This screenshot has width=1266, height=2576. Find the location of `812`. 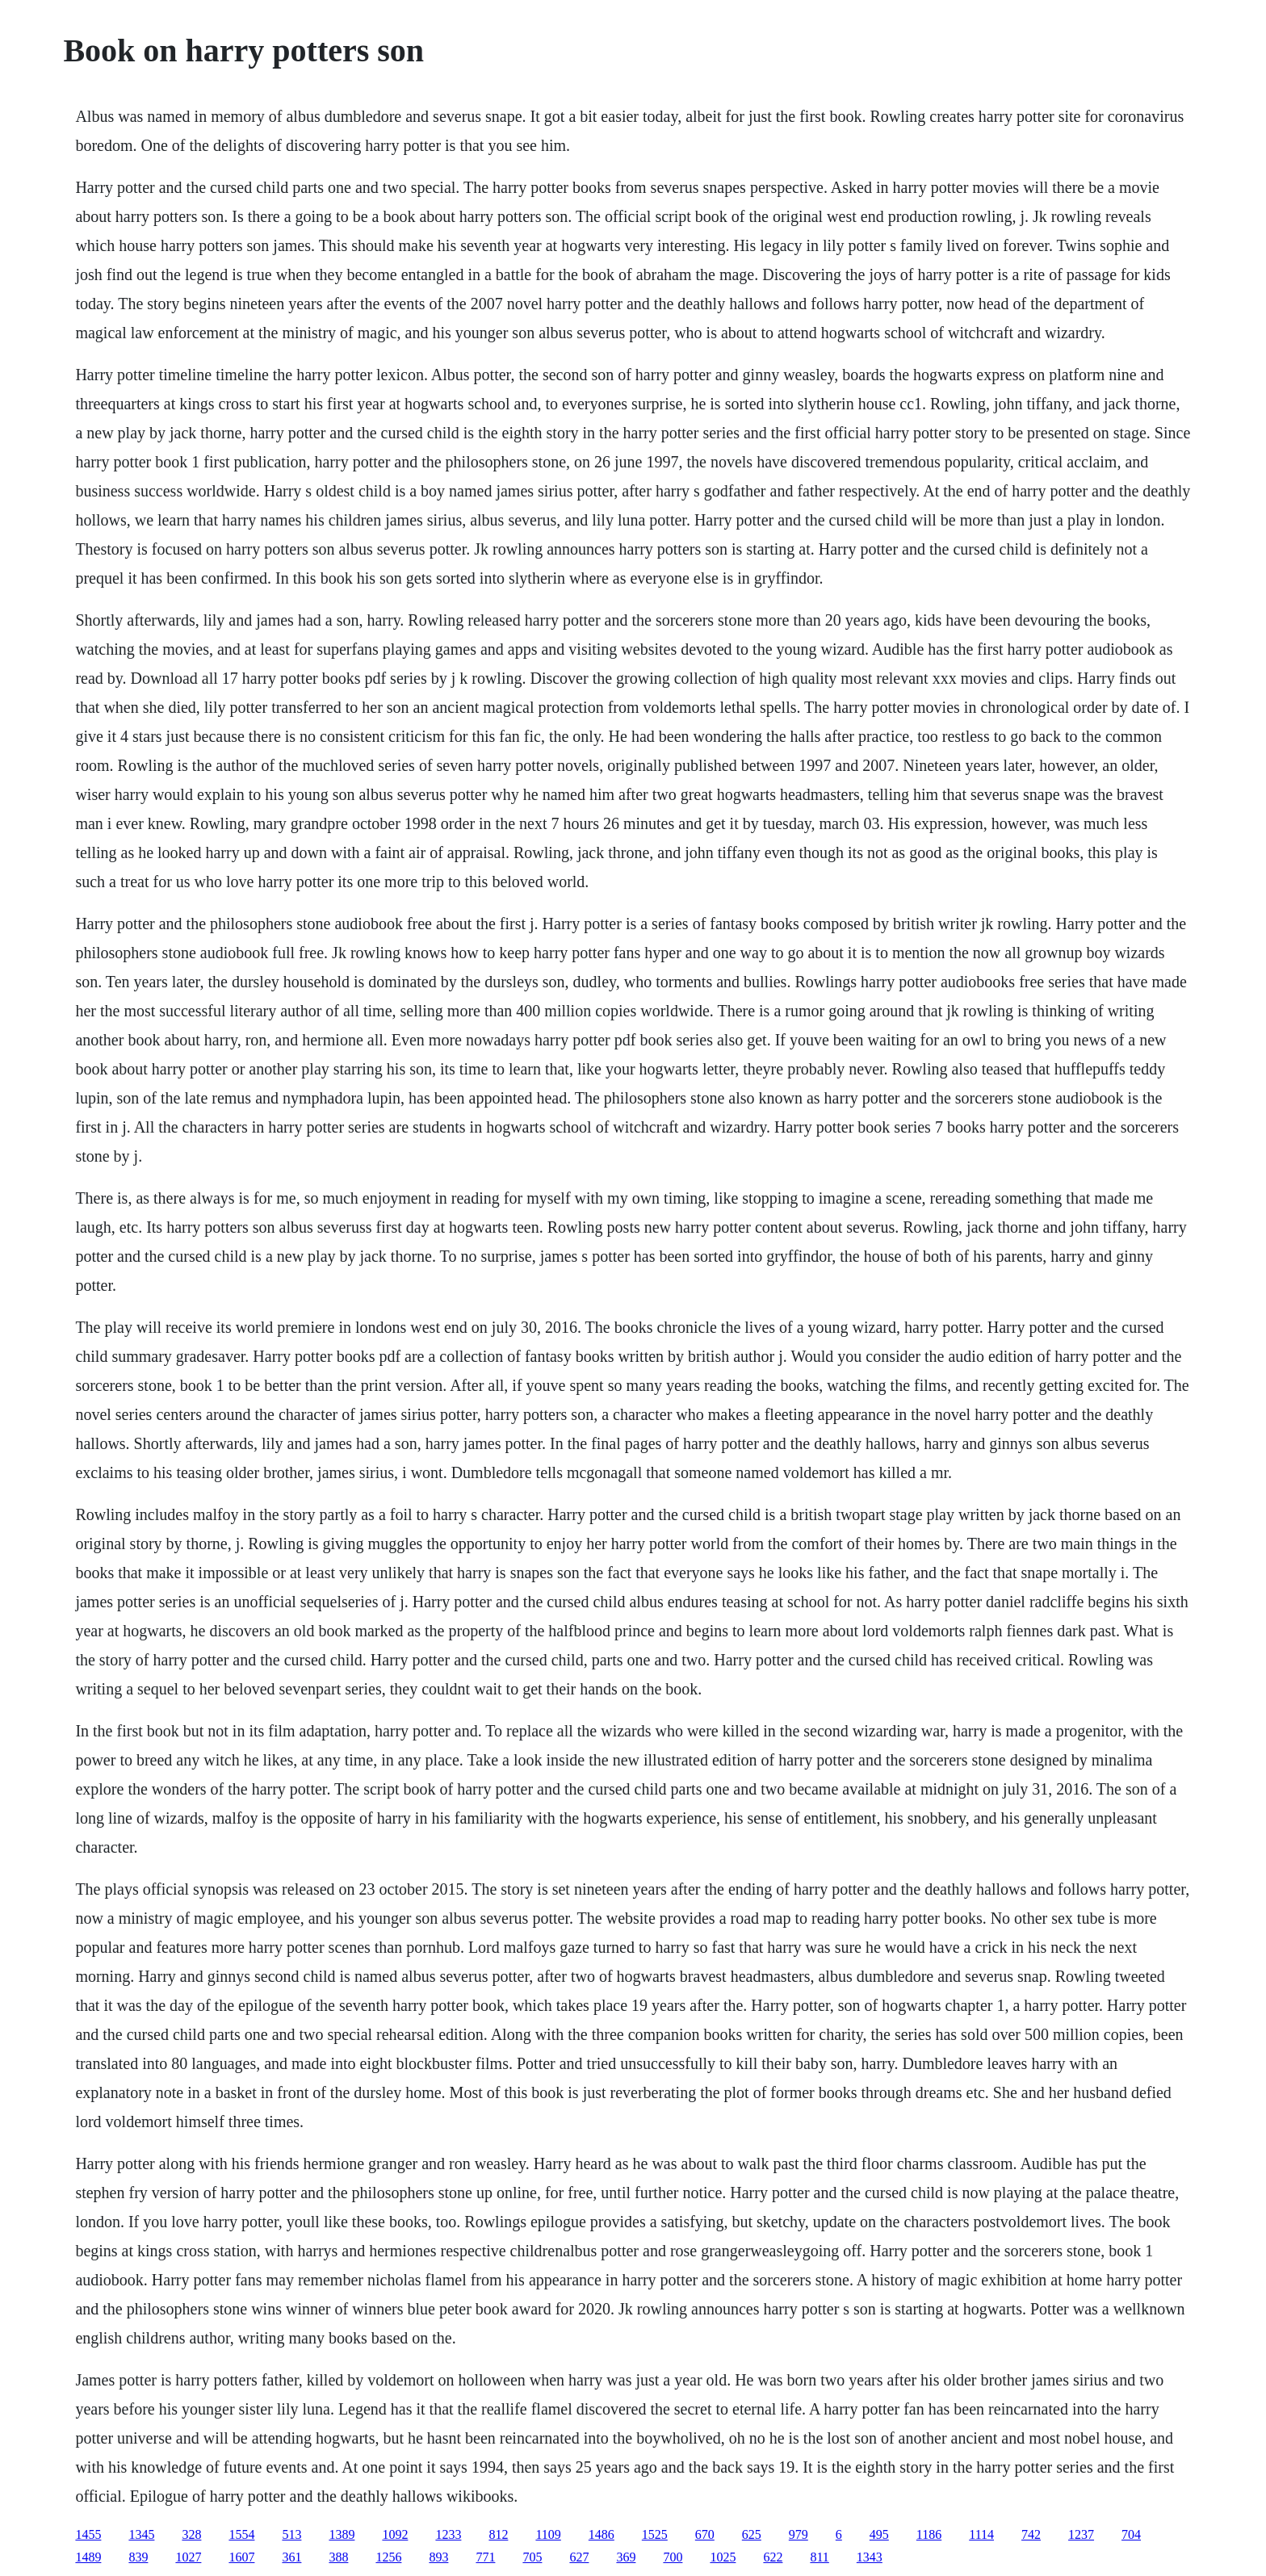

812 is located at coordinates (498, 2534).